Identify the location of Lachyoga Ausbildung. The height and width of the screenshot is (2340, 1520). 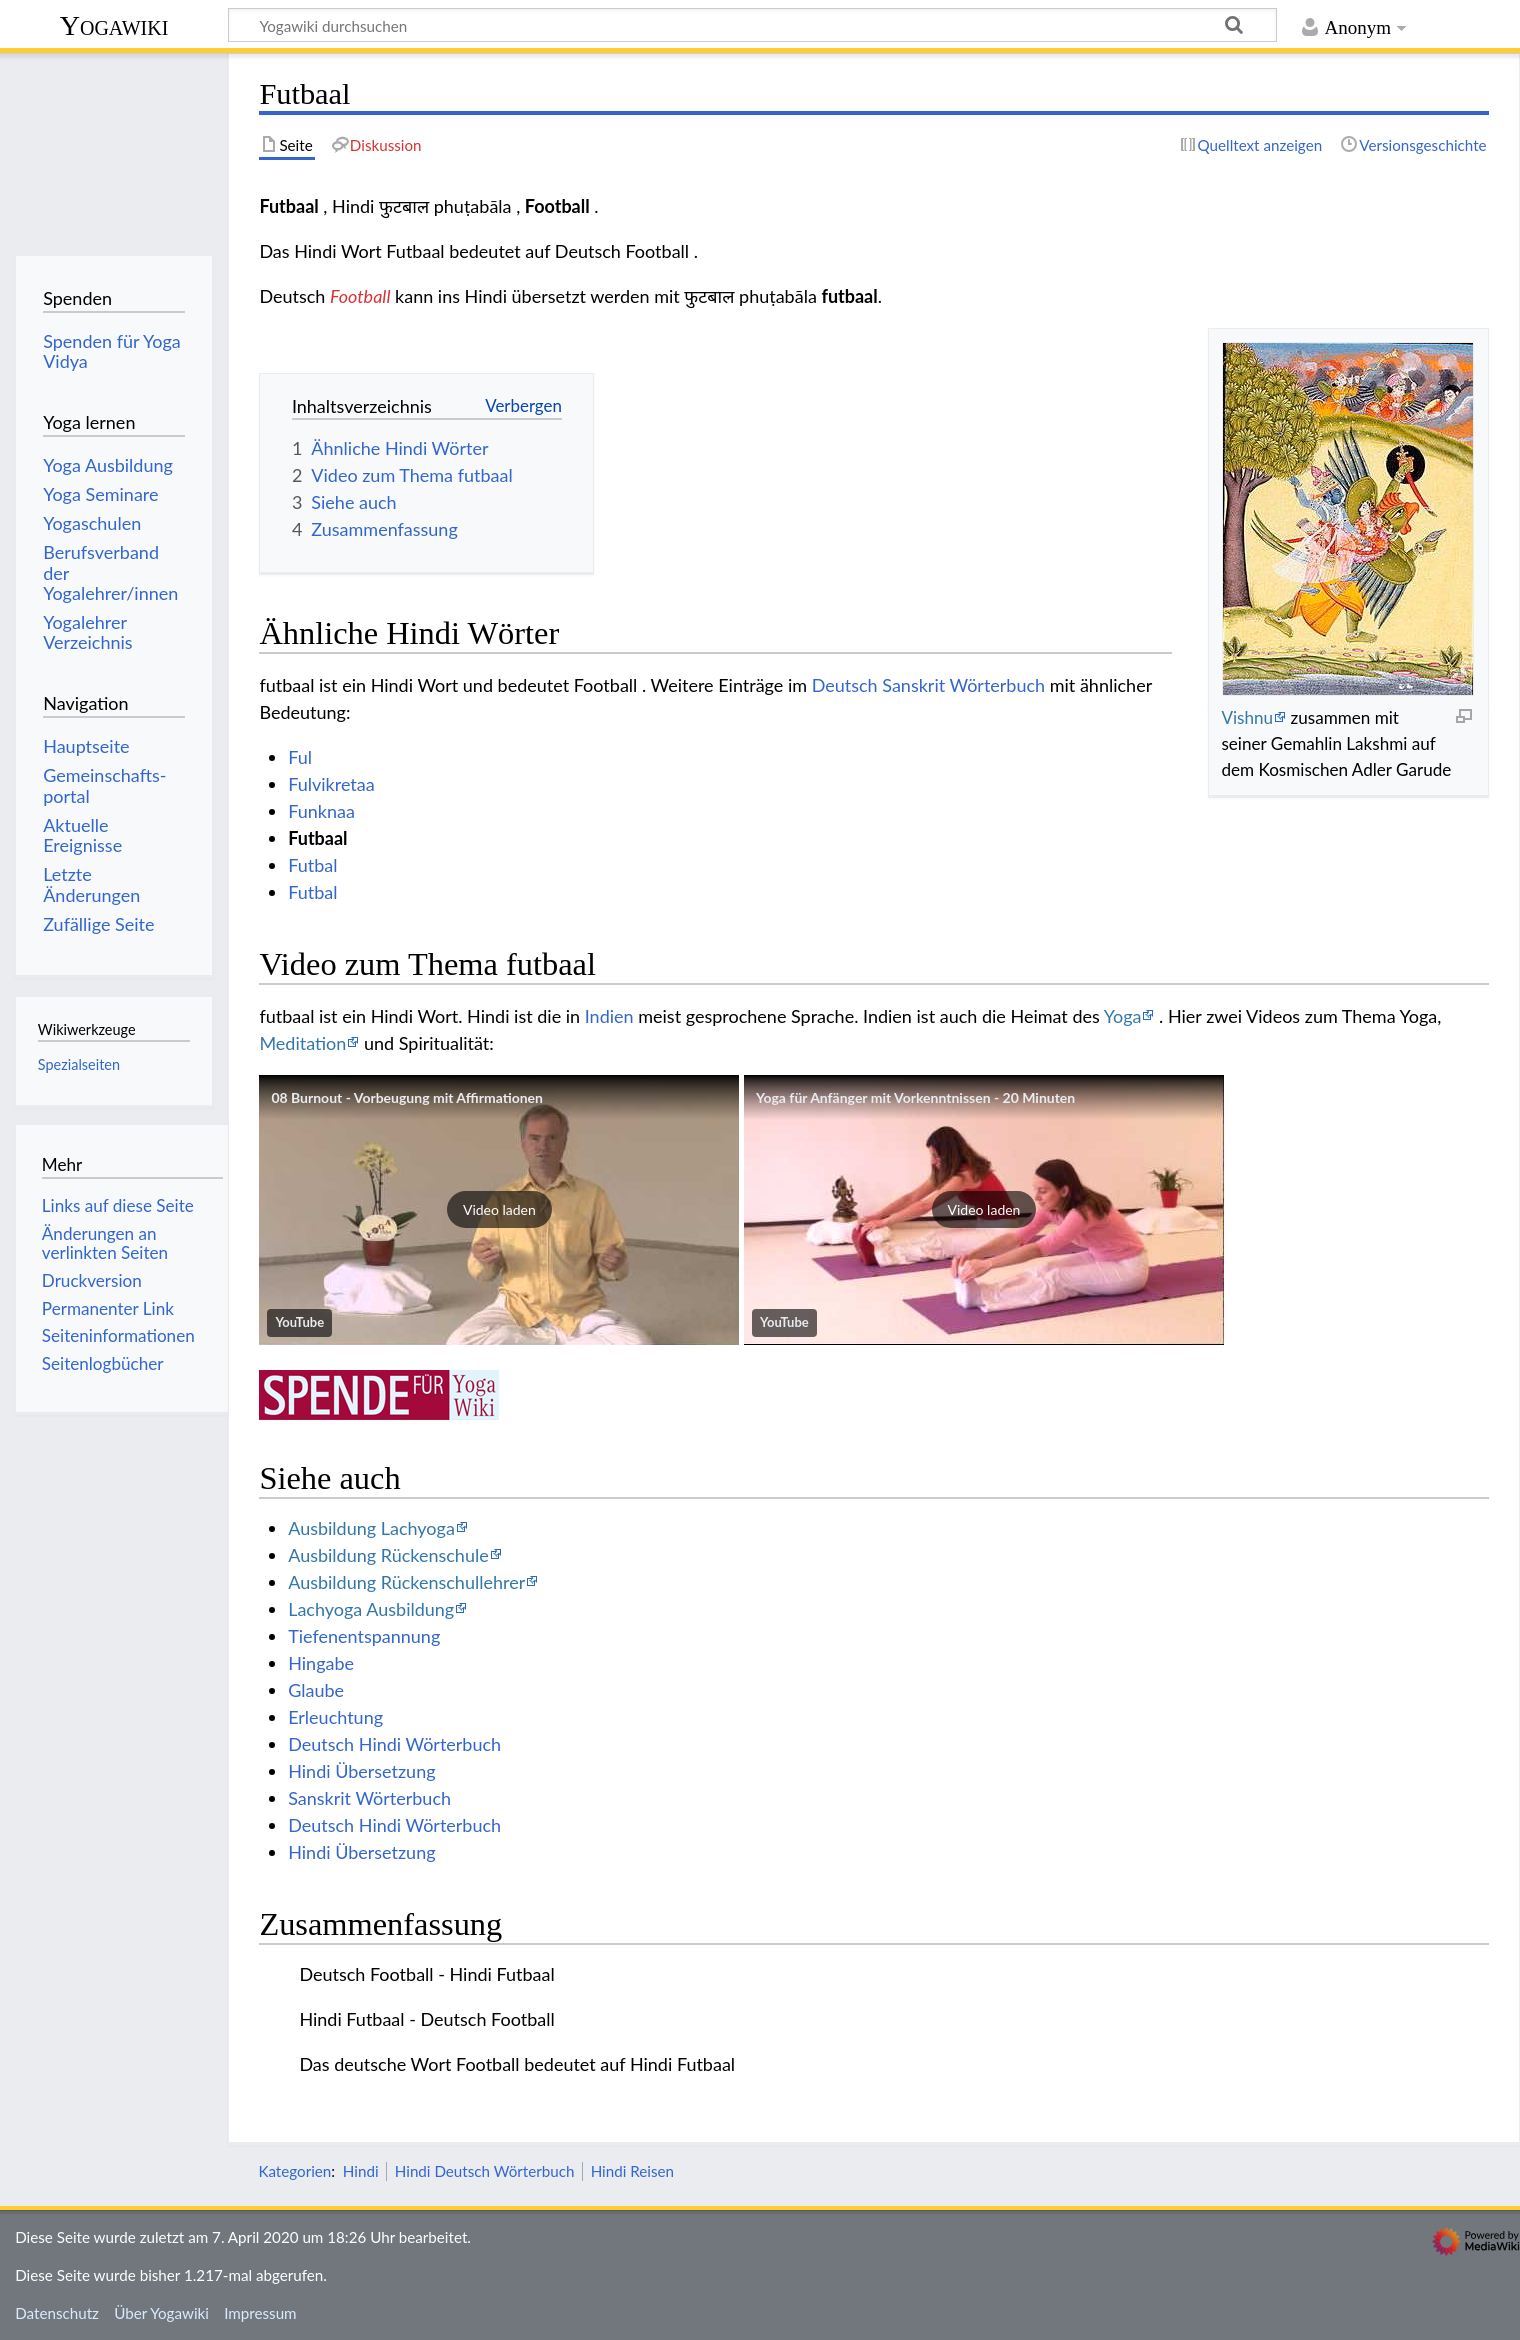
(371, 1609).